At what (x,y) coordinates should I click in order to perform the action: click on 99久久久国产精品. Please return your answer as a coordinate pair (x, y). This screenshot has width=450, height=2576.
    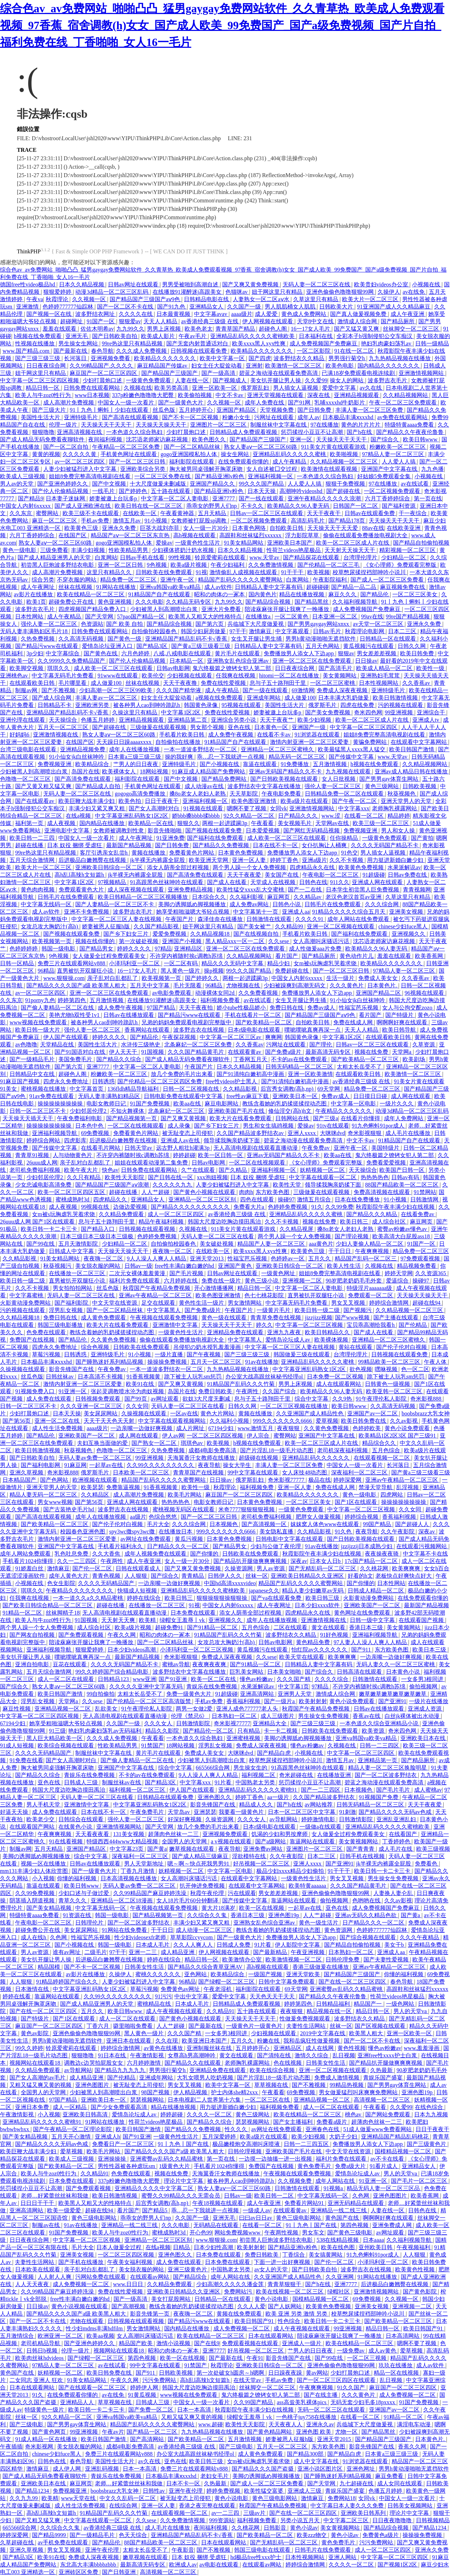
    Looking at the image, I should click on (262, 484).